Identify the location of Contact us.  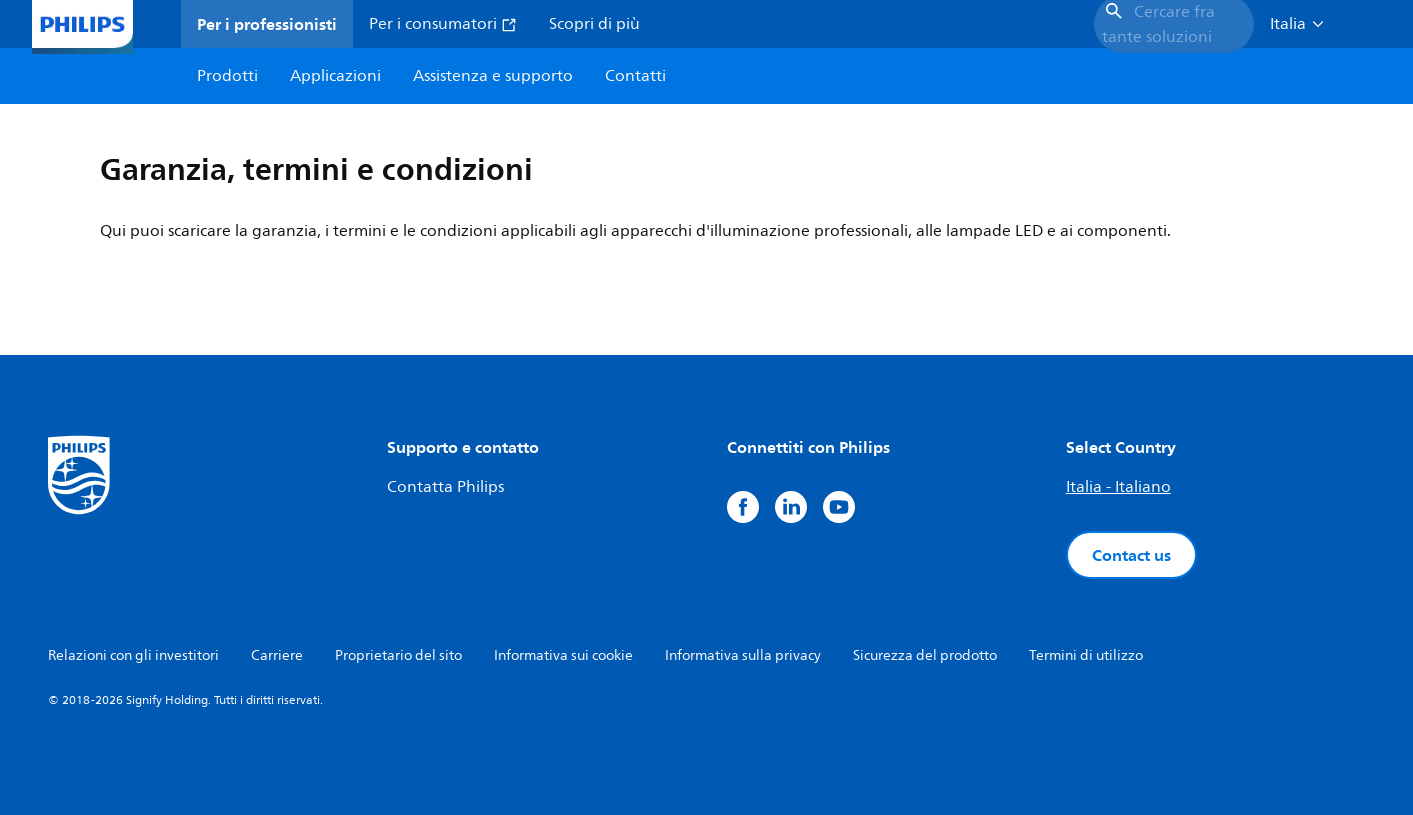
(1131, 555).